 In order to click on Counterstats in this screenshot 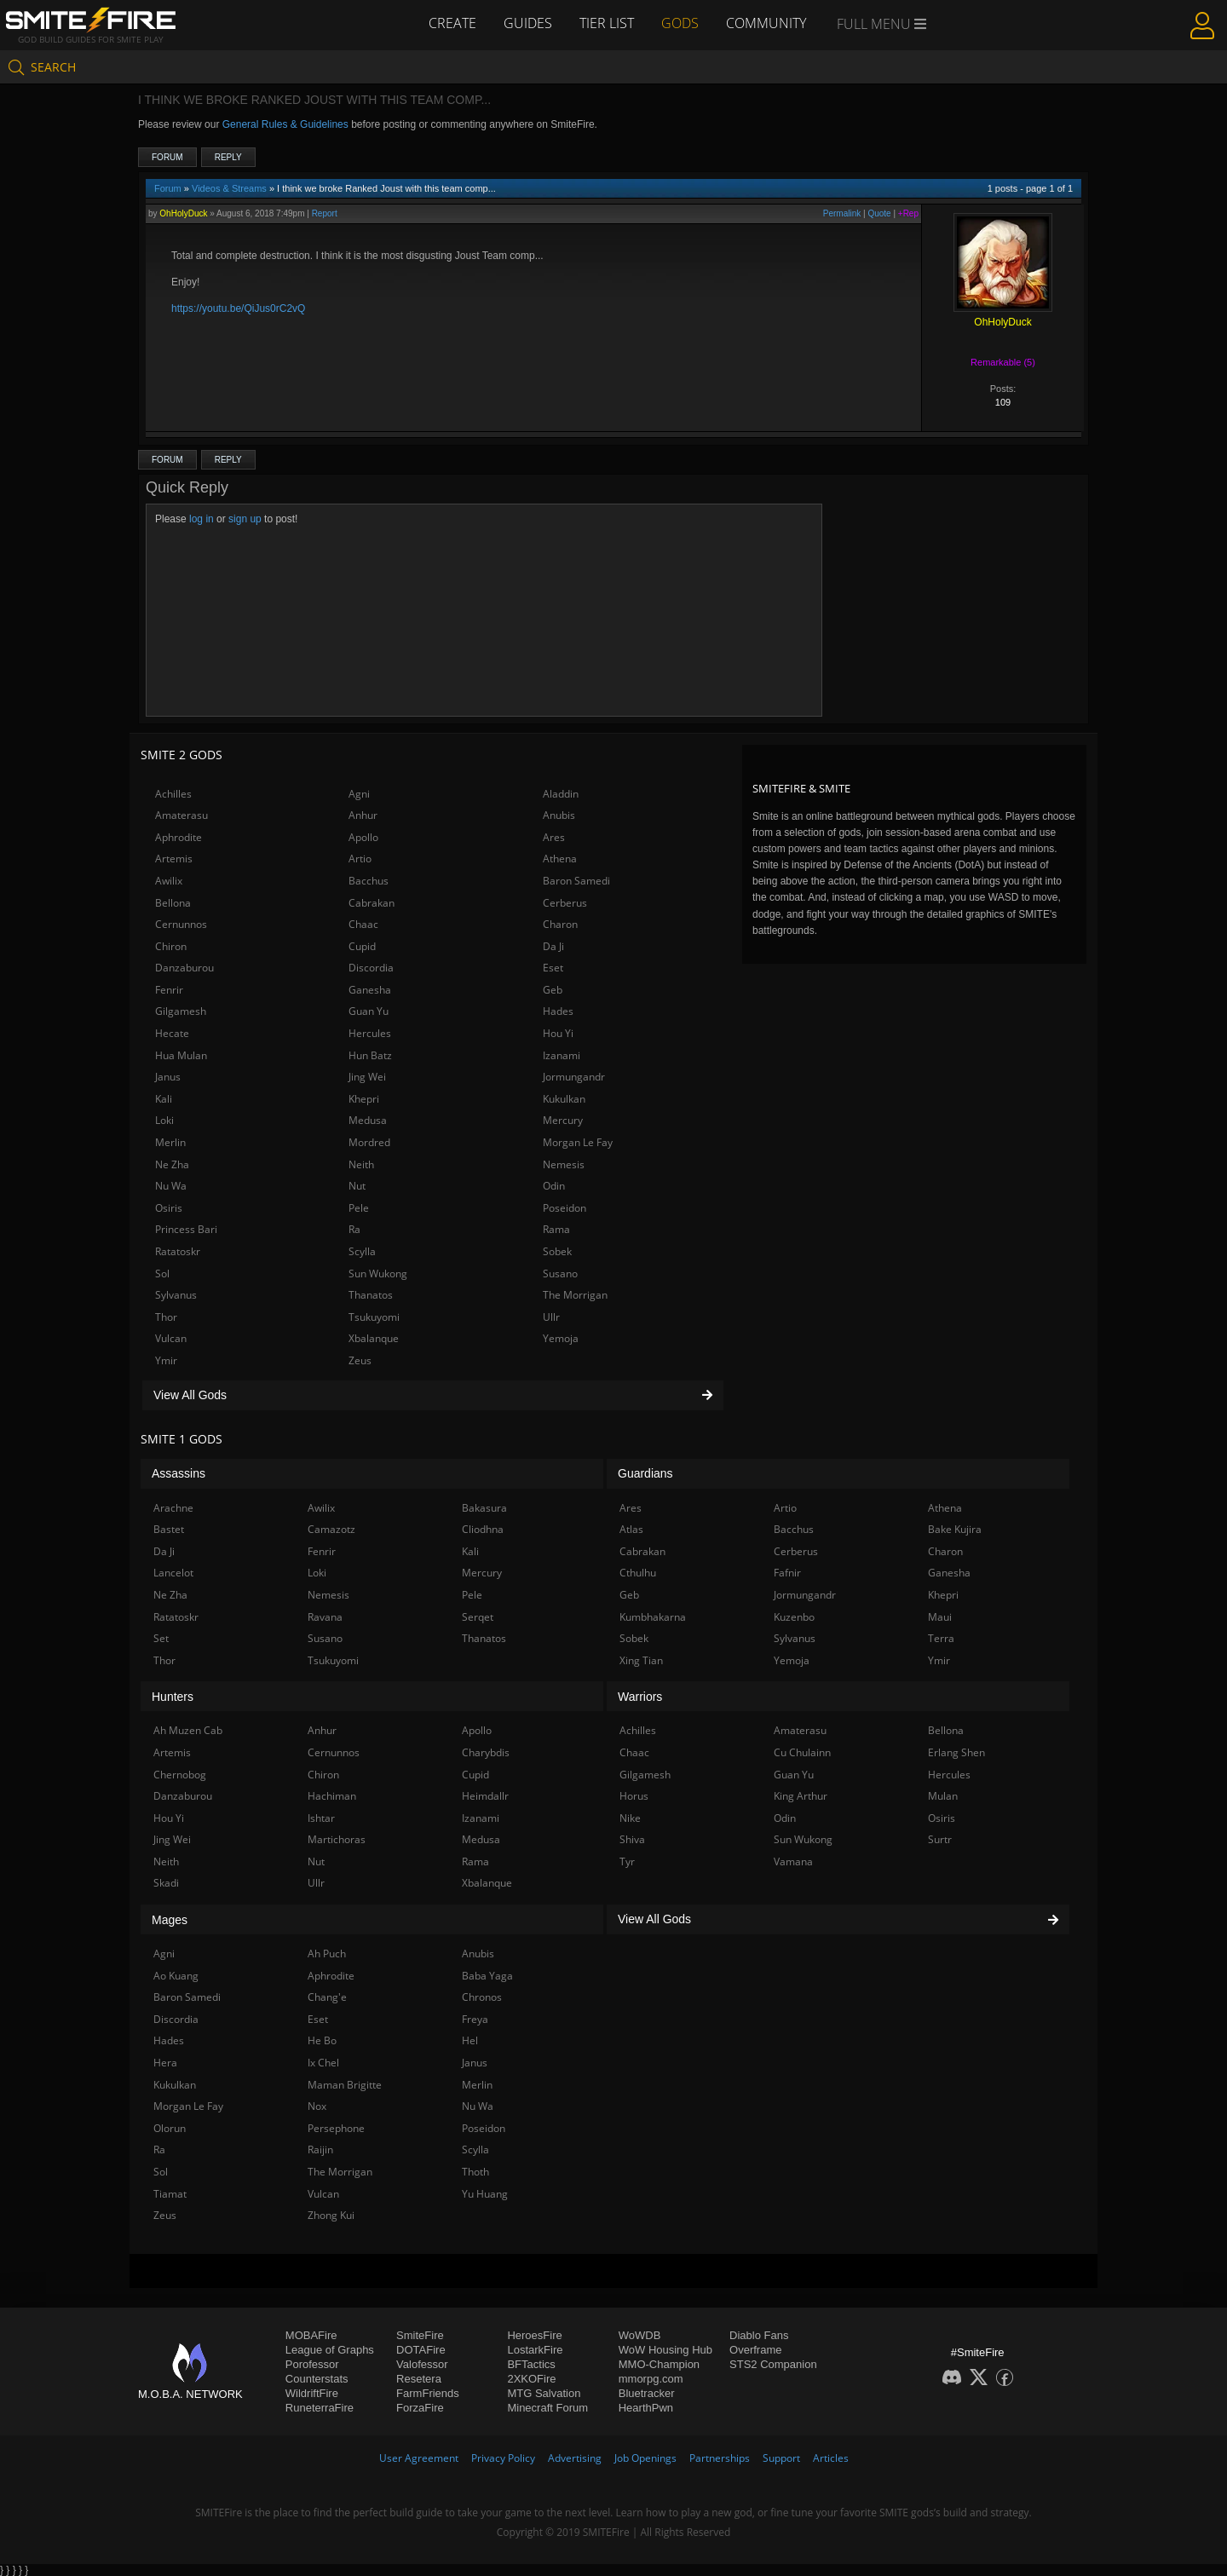, I will do `click(317, 2378)`.